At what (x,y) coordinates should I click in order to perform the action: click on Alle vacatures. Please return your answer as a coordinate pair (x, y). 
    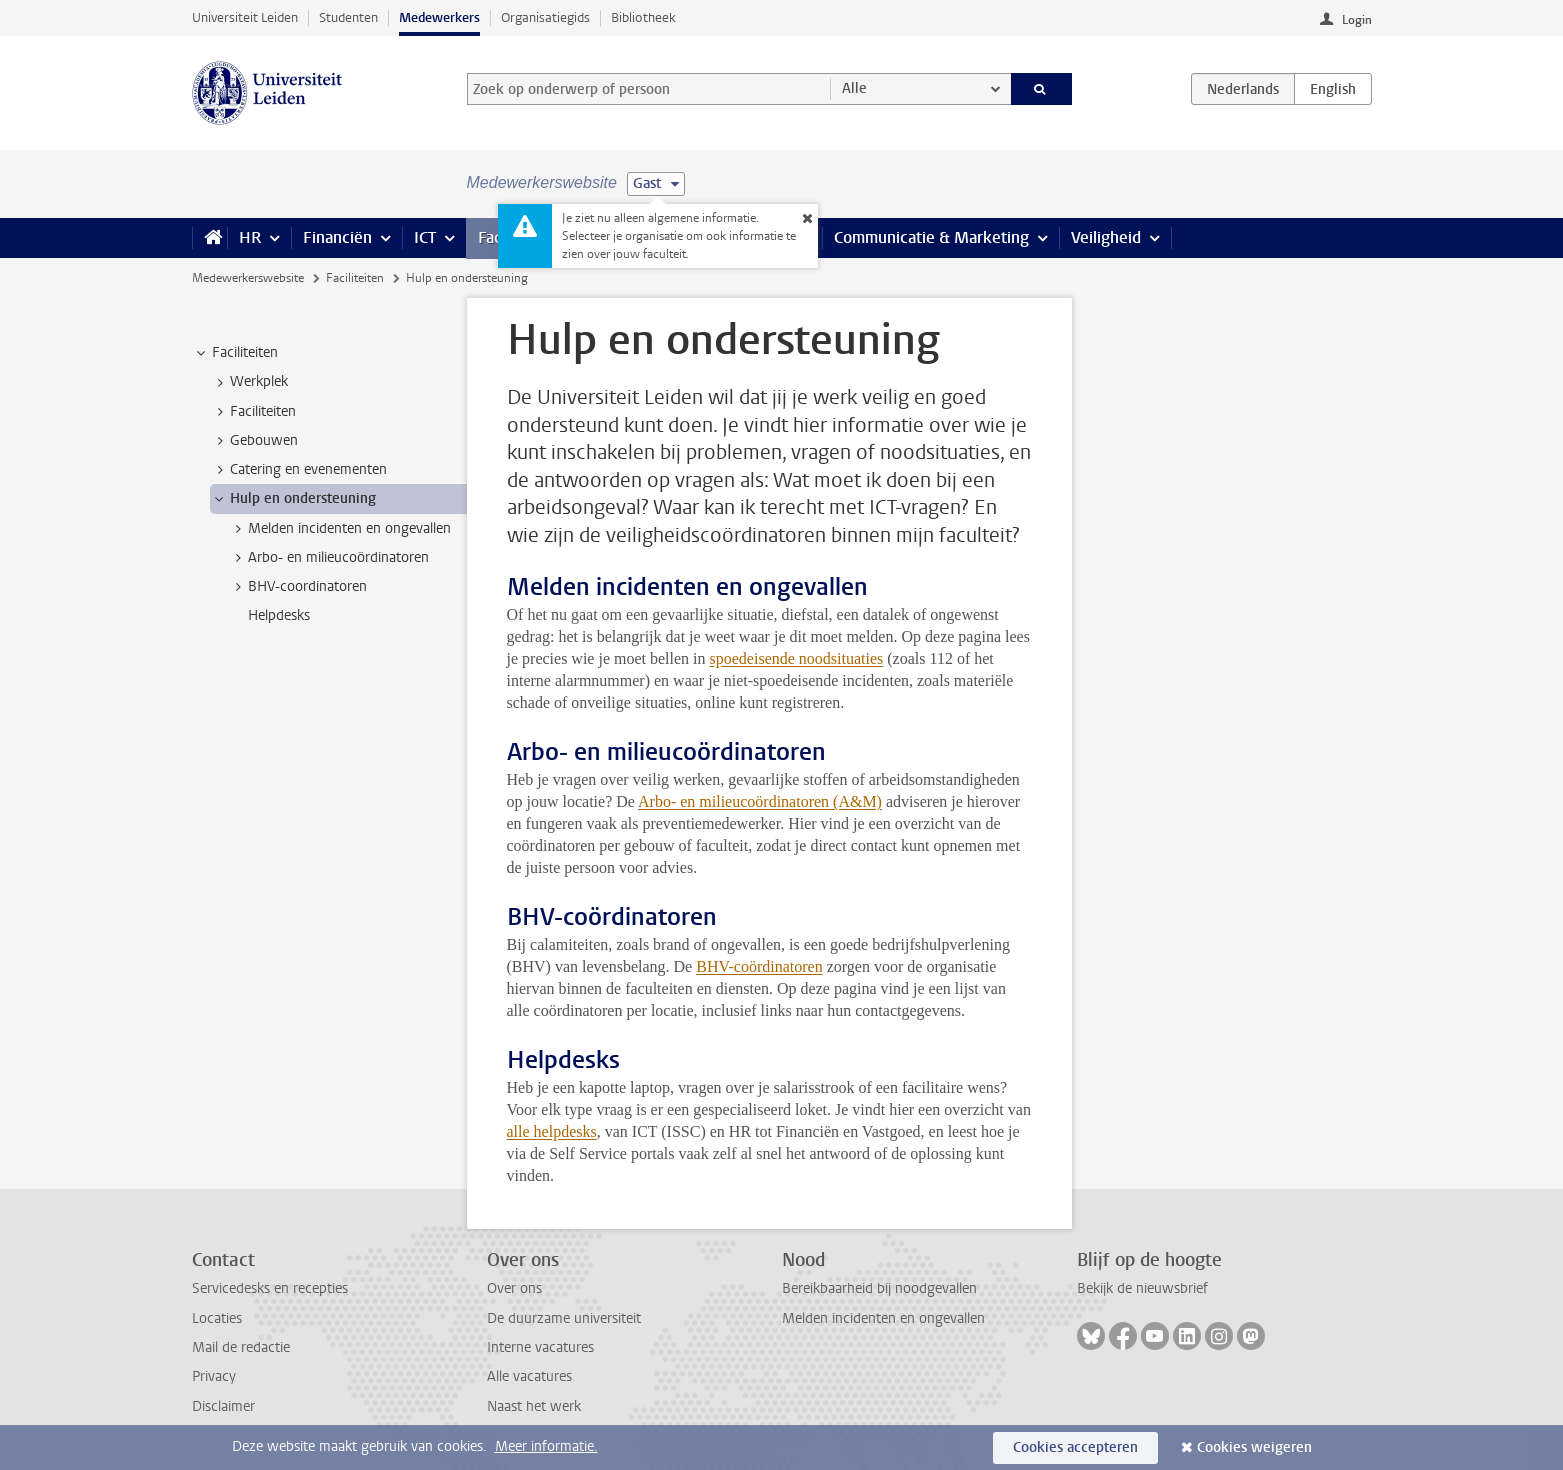
    Looking at the image, I should click on (529, 1376).